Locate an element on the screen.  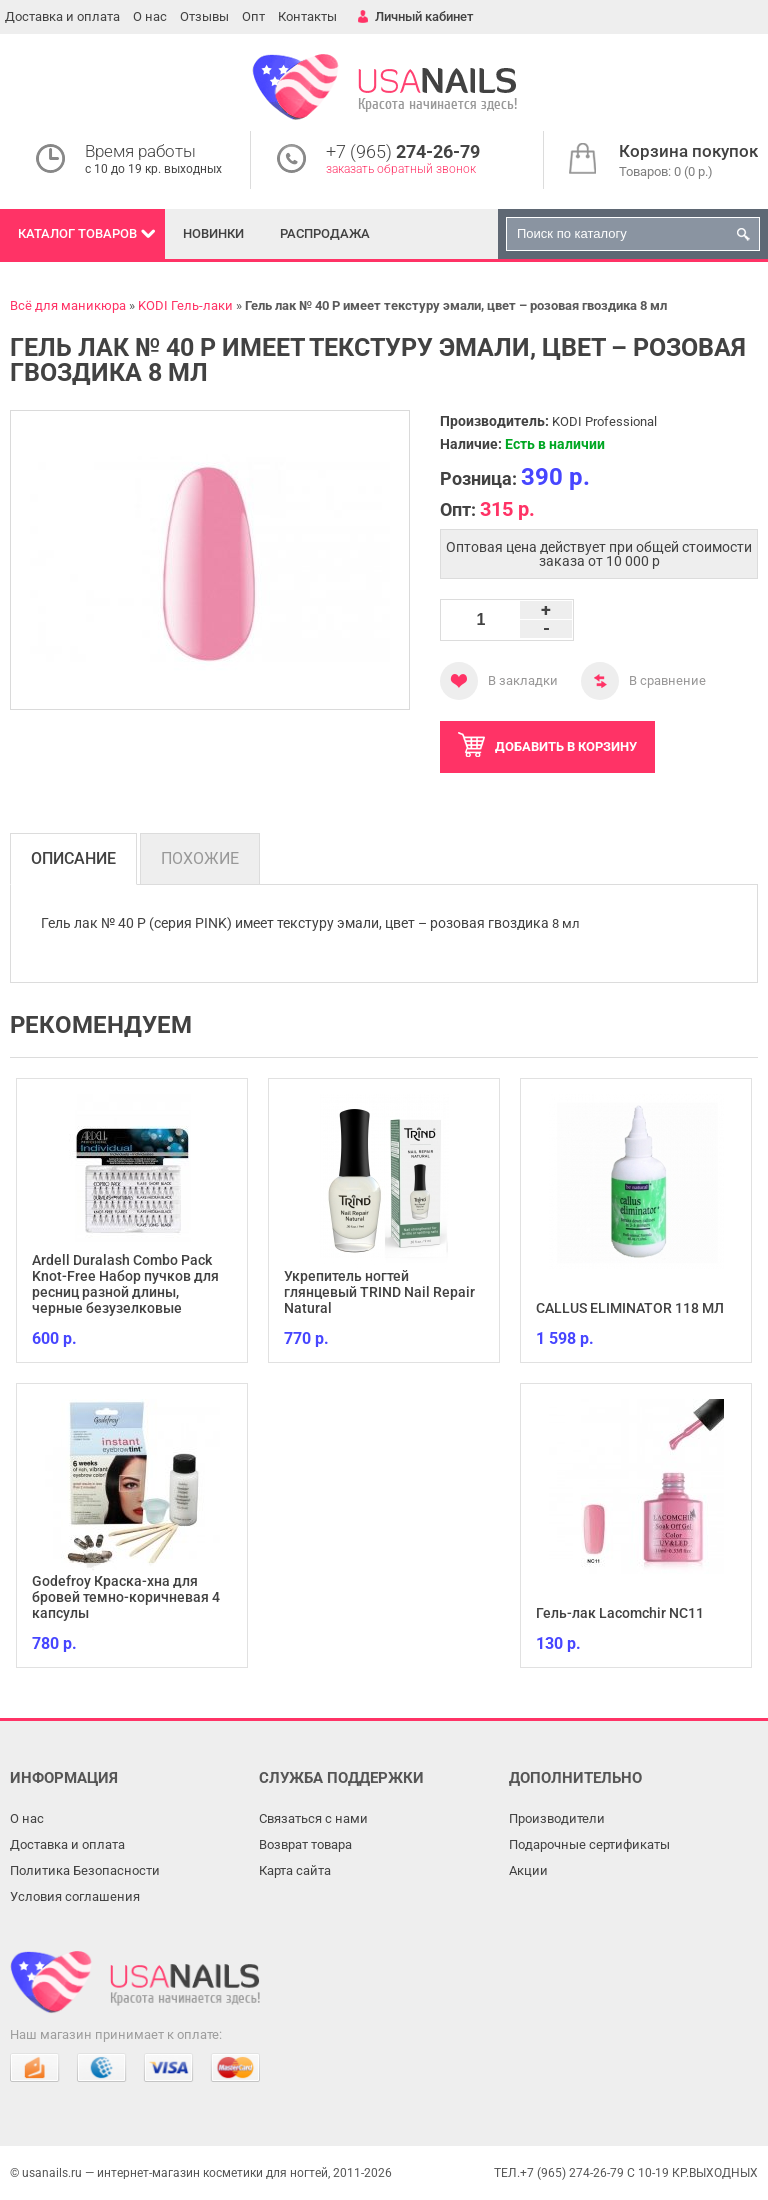
О нас is located at coordinates (150, 16).